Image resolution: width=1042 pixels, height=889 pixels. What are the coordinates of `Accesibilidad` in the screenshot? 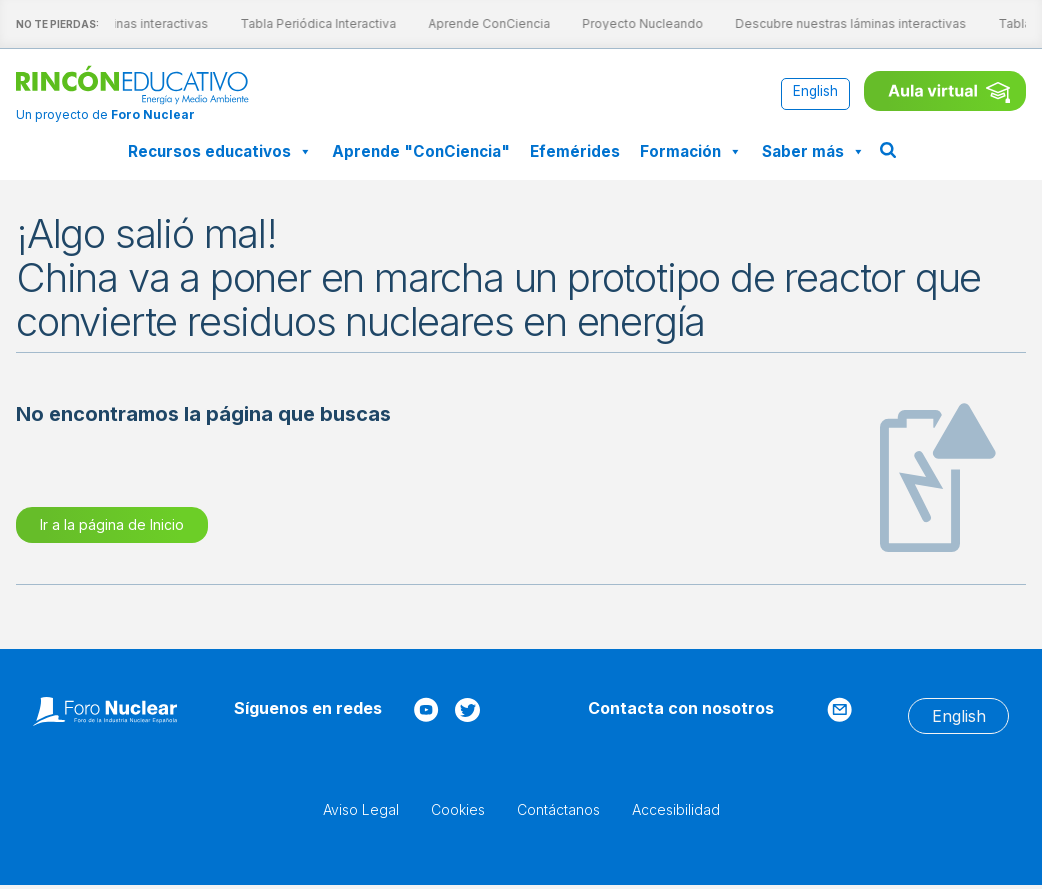 It's located at (676, 809).